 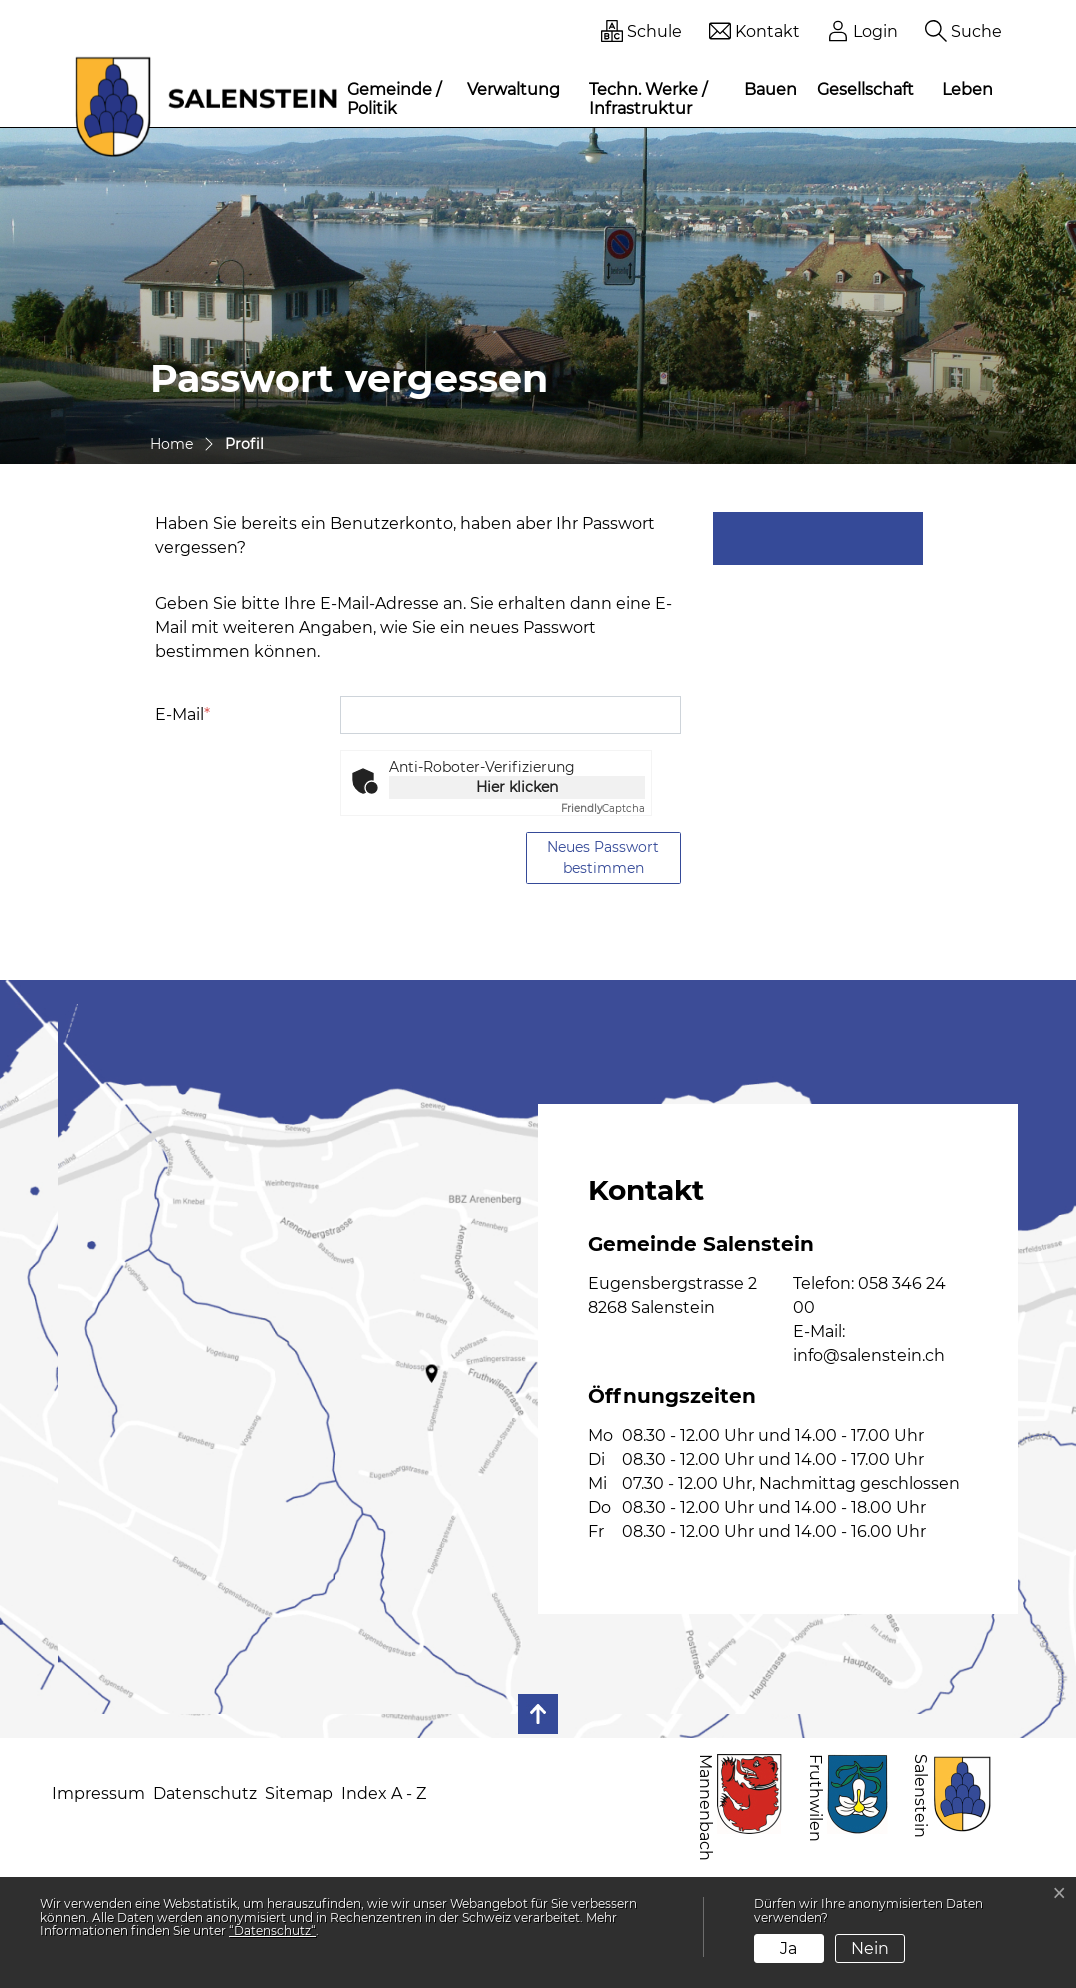 I want to click on Datenschutz, so click(x=205, y=1793).